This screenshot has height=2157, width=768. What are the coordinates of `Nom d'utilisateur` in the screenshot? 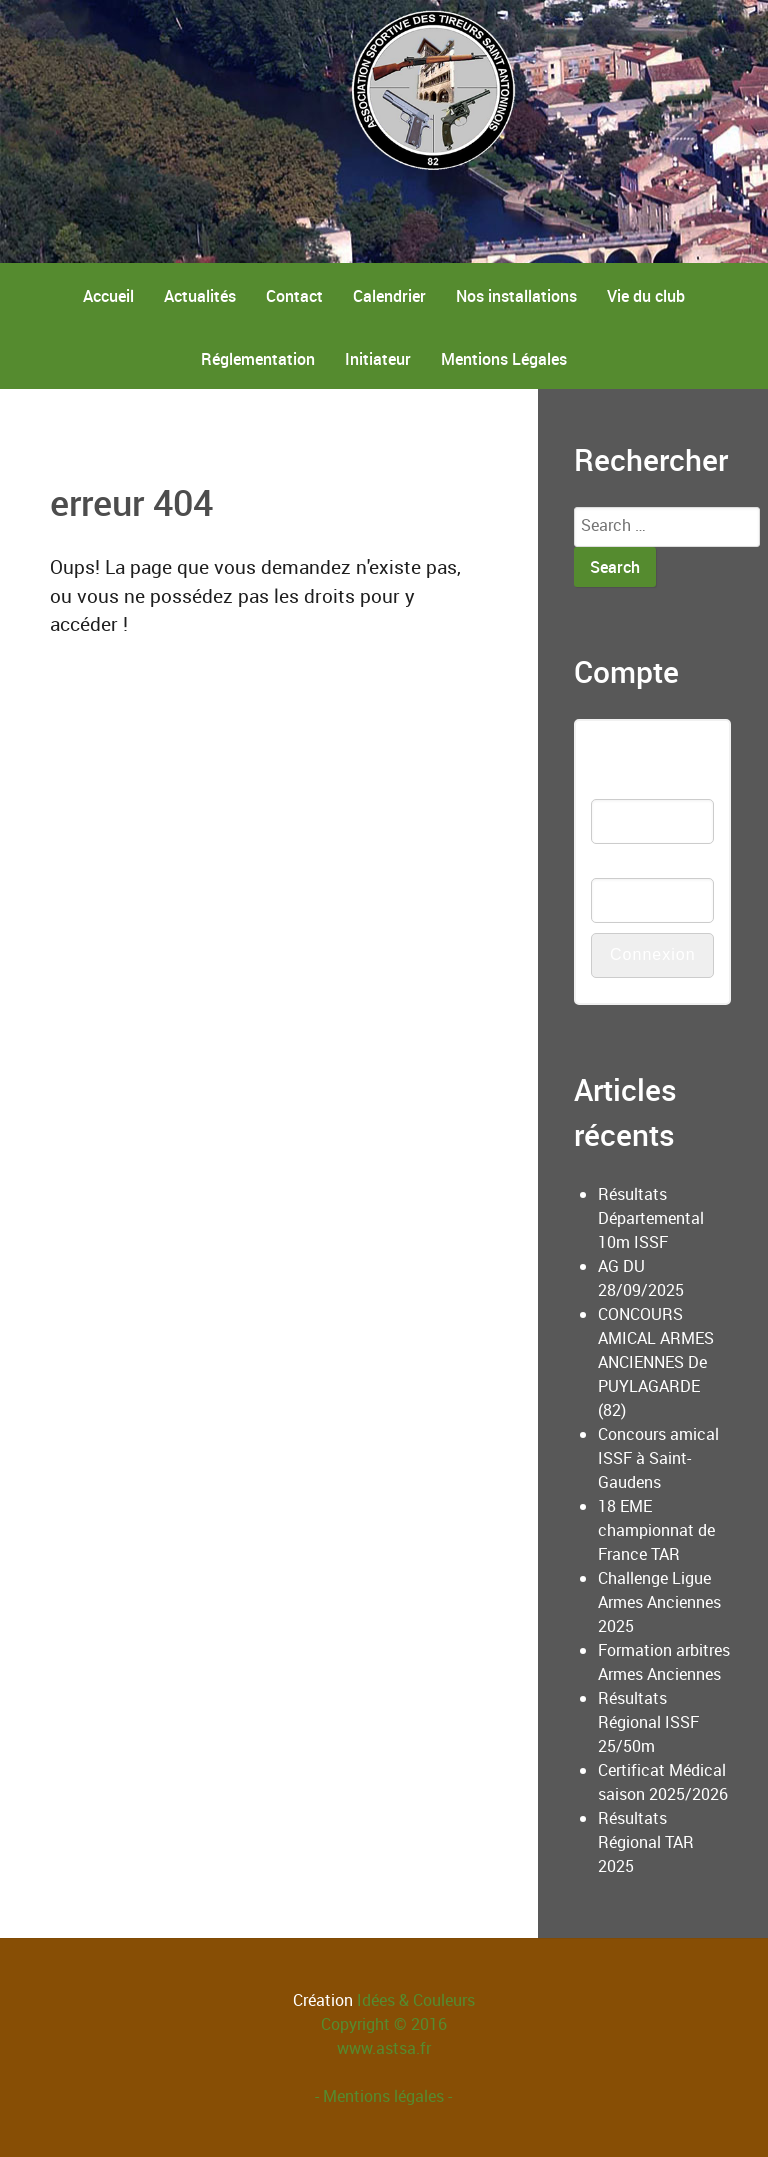 It's located at (631, 774).